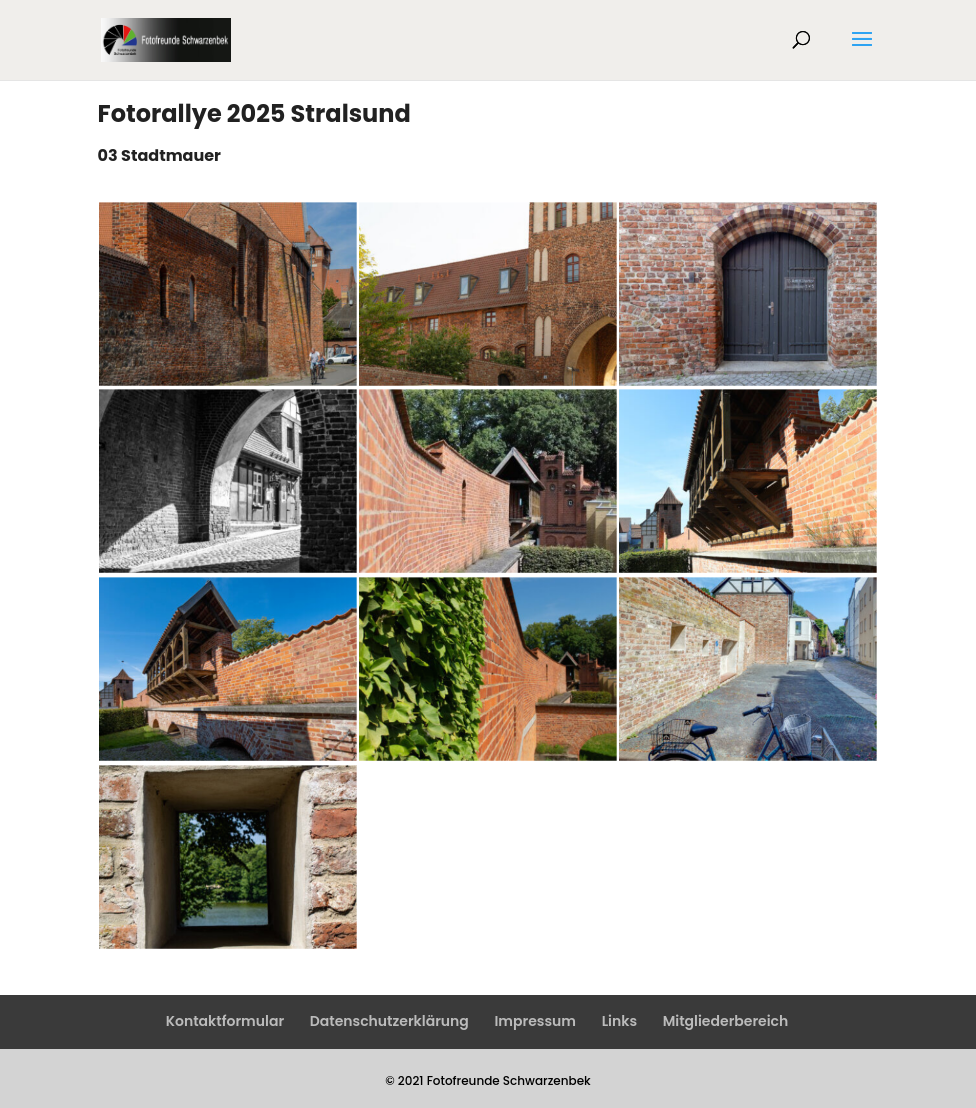  What do you see at coordinates (726, 1021) in the screenshot?
I see `Mitgliederbereich` at bounding box center [726, 1021].